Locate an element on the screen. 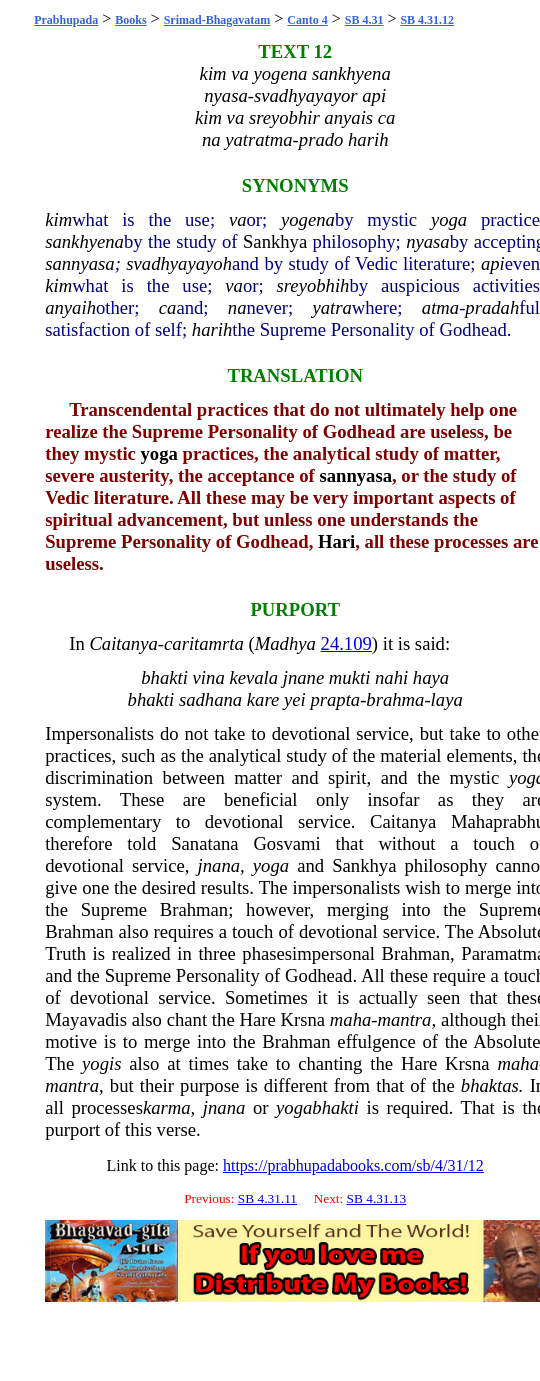 The image size is (540, 1381). Sankhya is located at coordinates (275, 241).